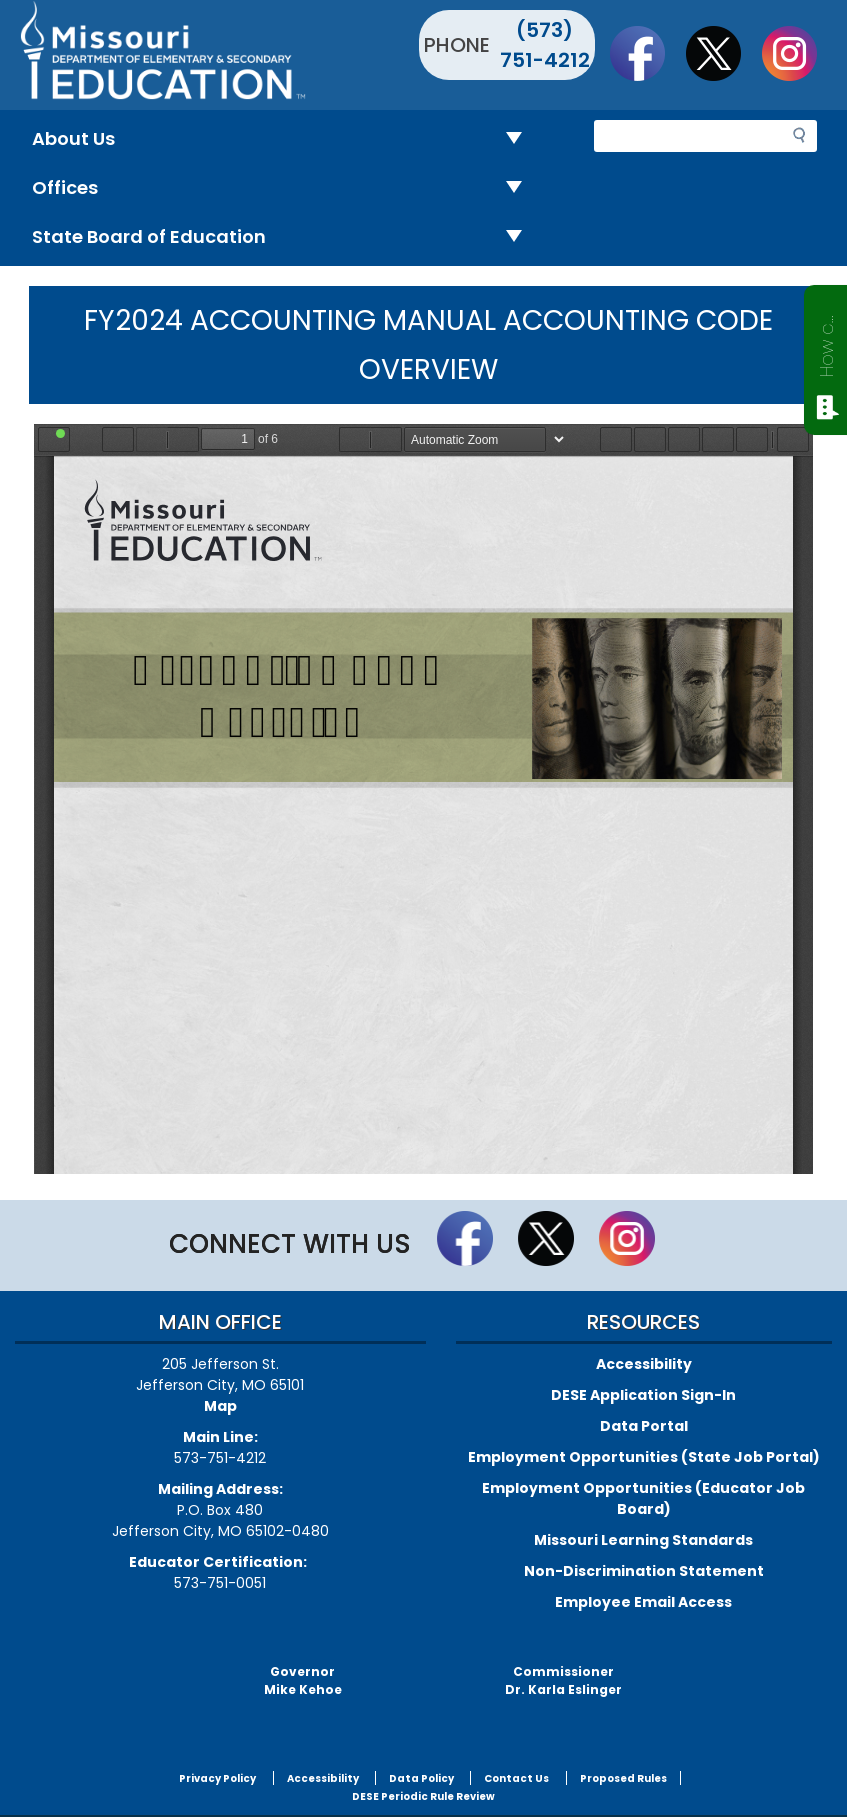 This screenshot has height=1818, width=847. I want to click on Data Portal, so click(644, 1426).